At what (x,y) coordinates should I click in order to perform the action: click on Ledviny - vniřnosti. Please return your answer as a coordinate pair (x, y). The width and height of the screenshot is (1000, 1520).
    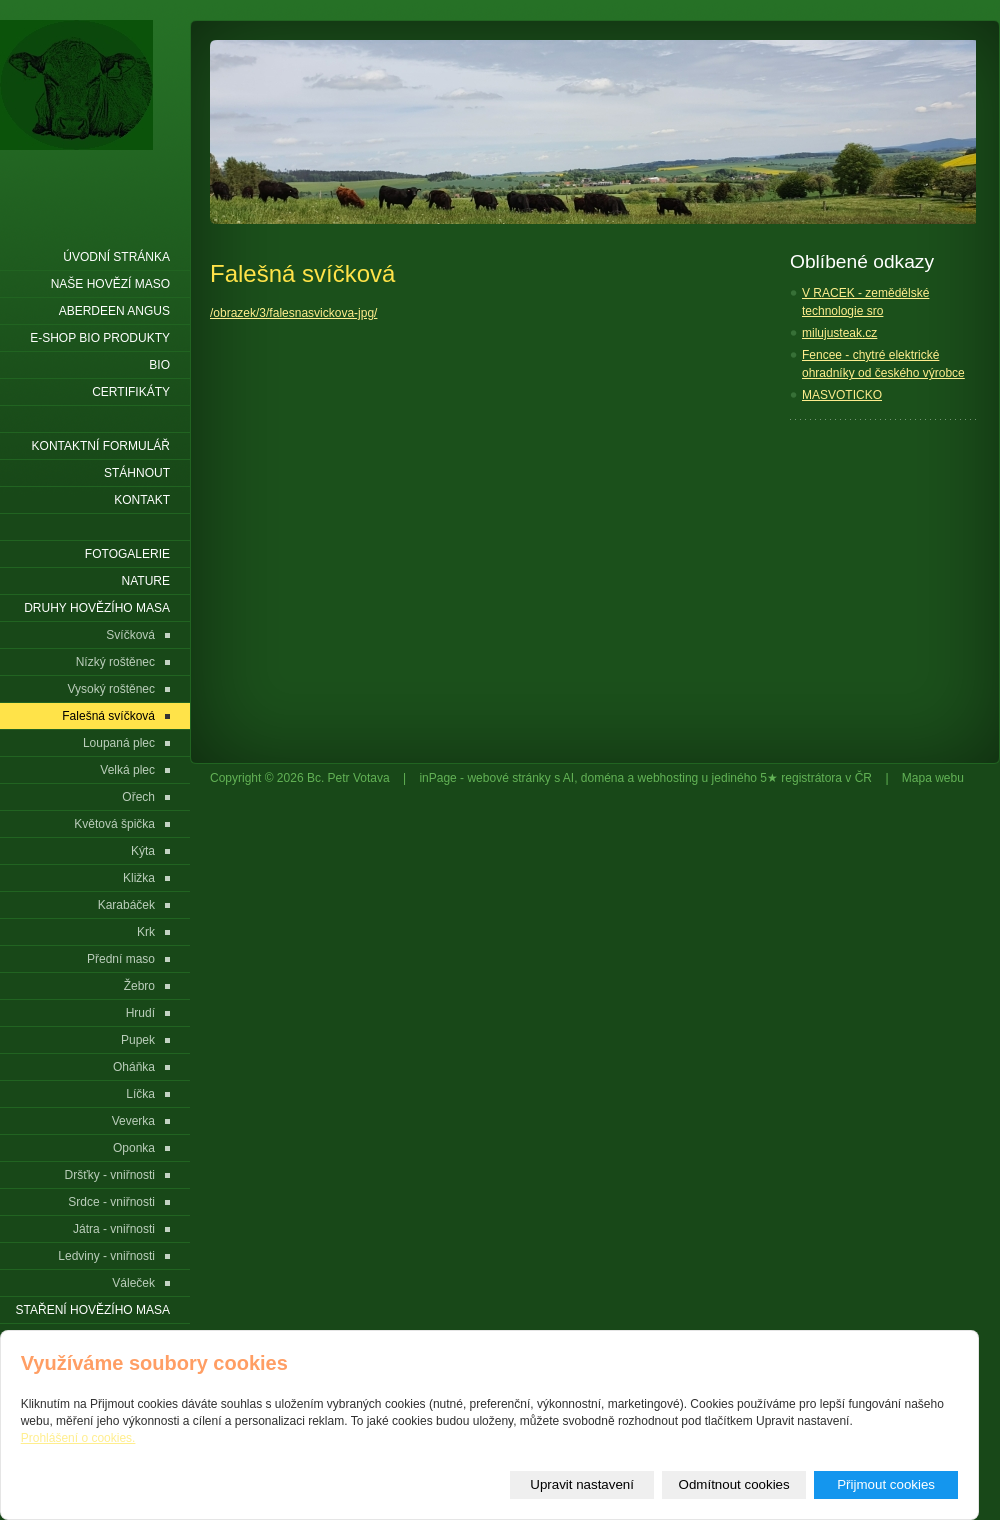
    Looking at the image, I should click on (106, 1256).